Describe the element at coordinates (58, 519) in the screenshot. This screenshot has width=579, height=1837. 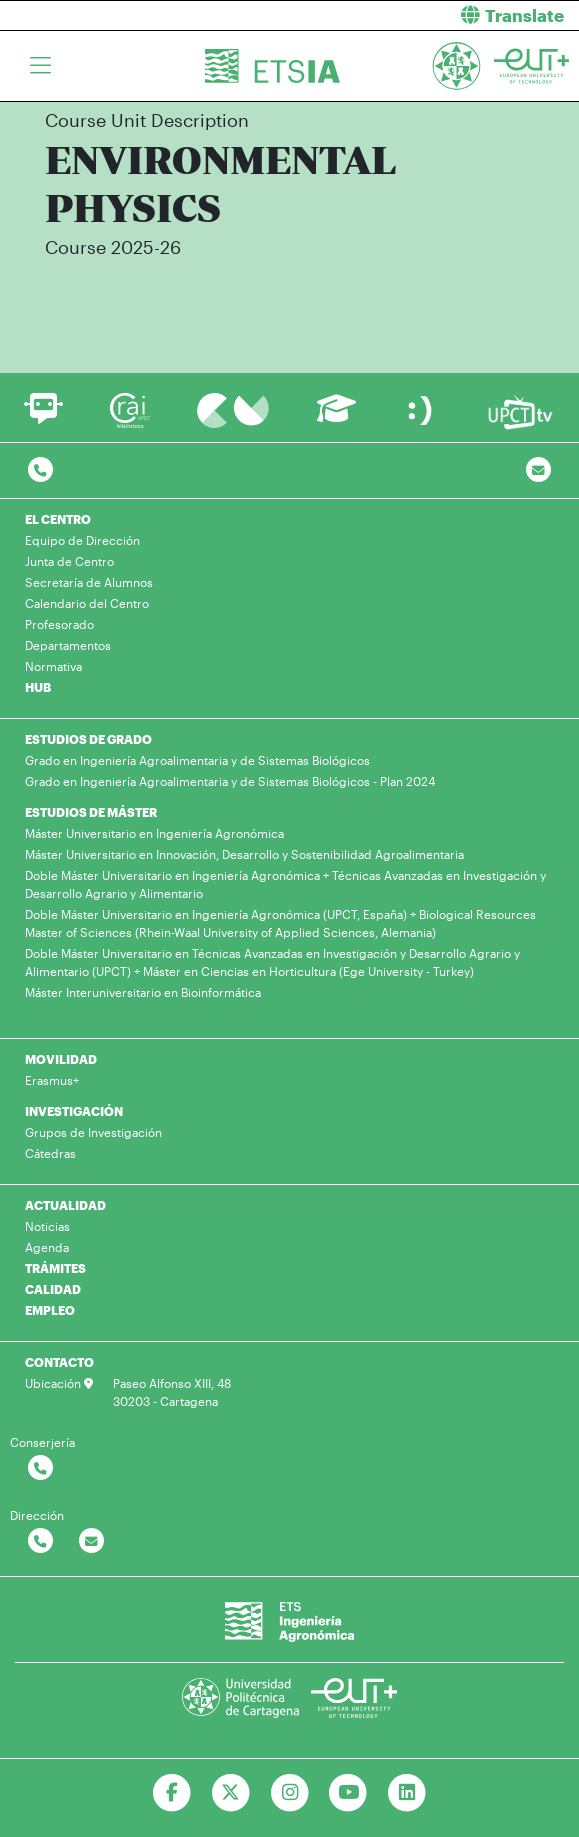
I see `EL CENTRO` at that location.